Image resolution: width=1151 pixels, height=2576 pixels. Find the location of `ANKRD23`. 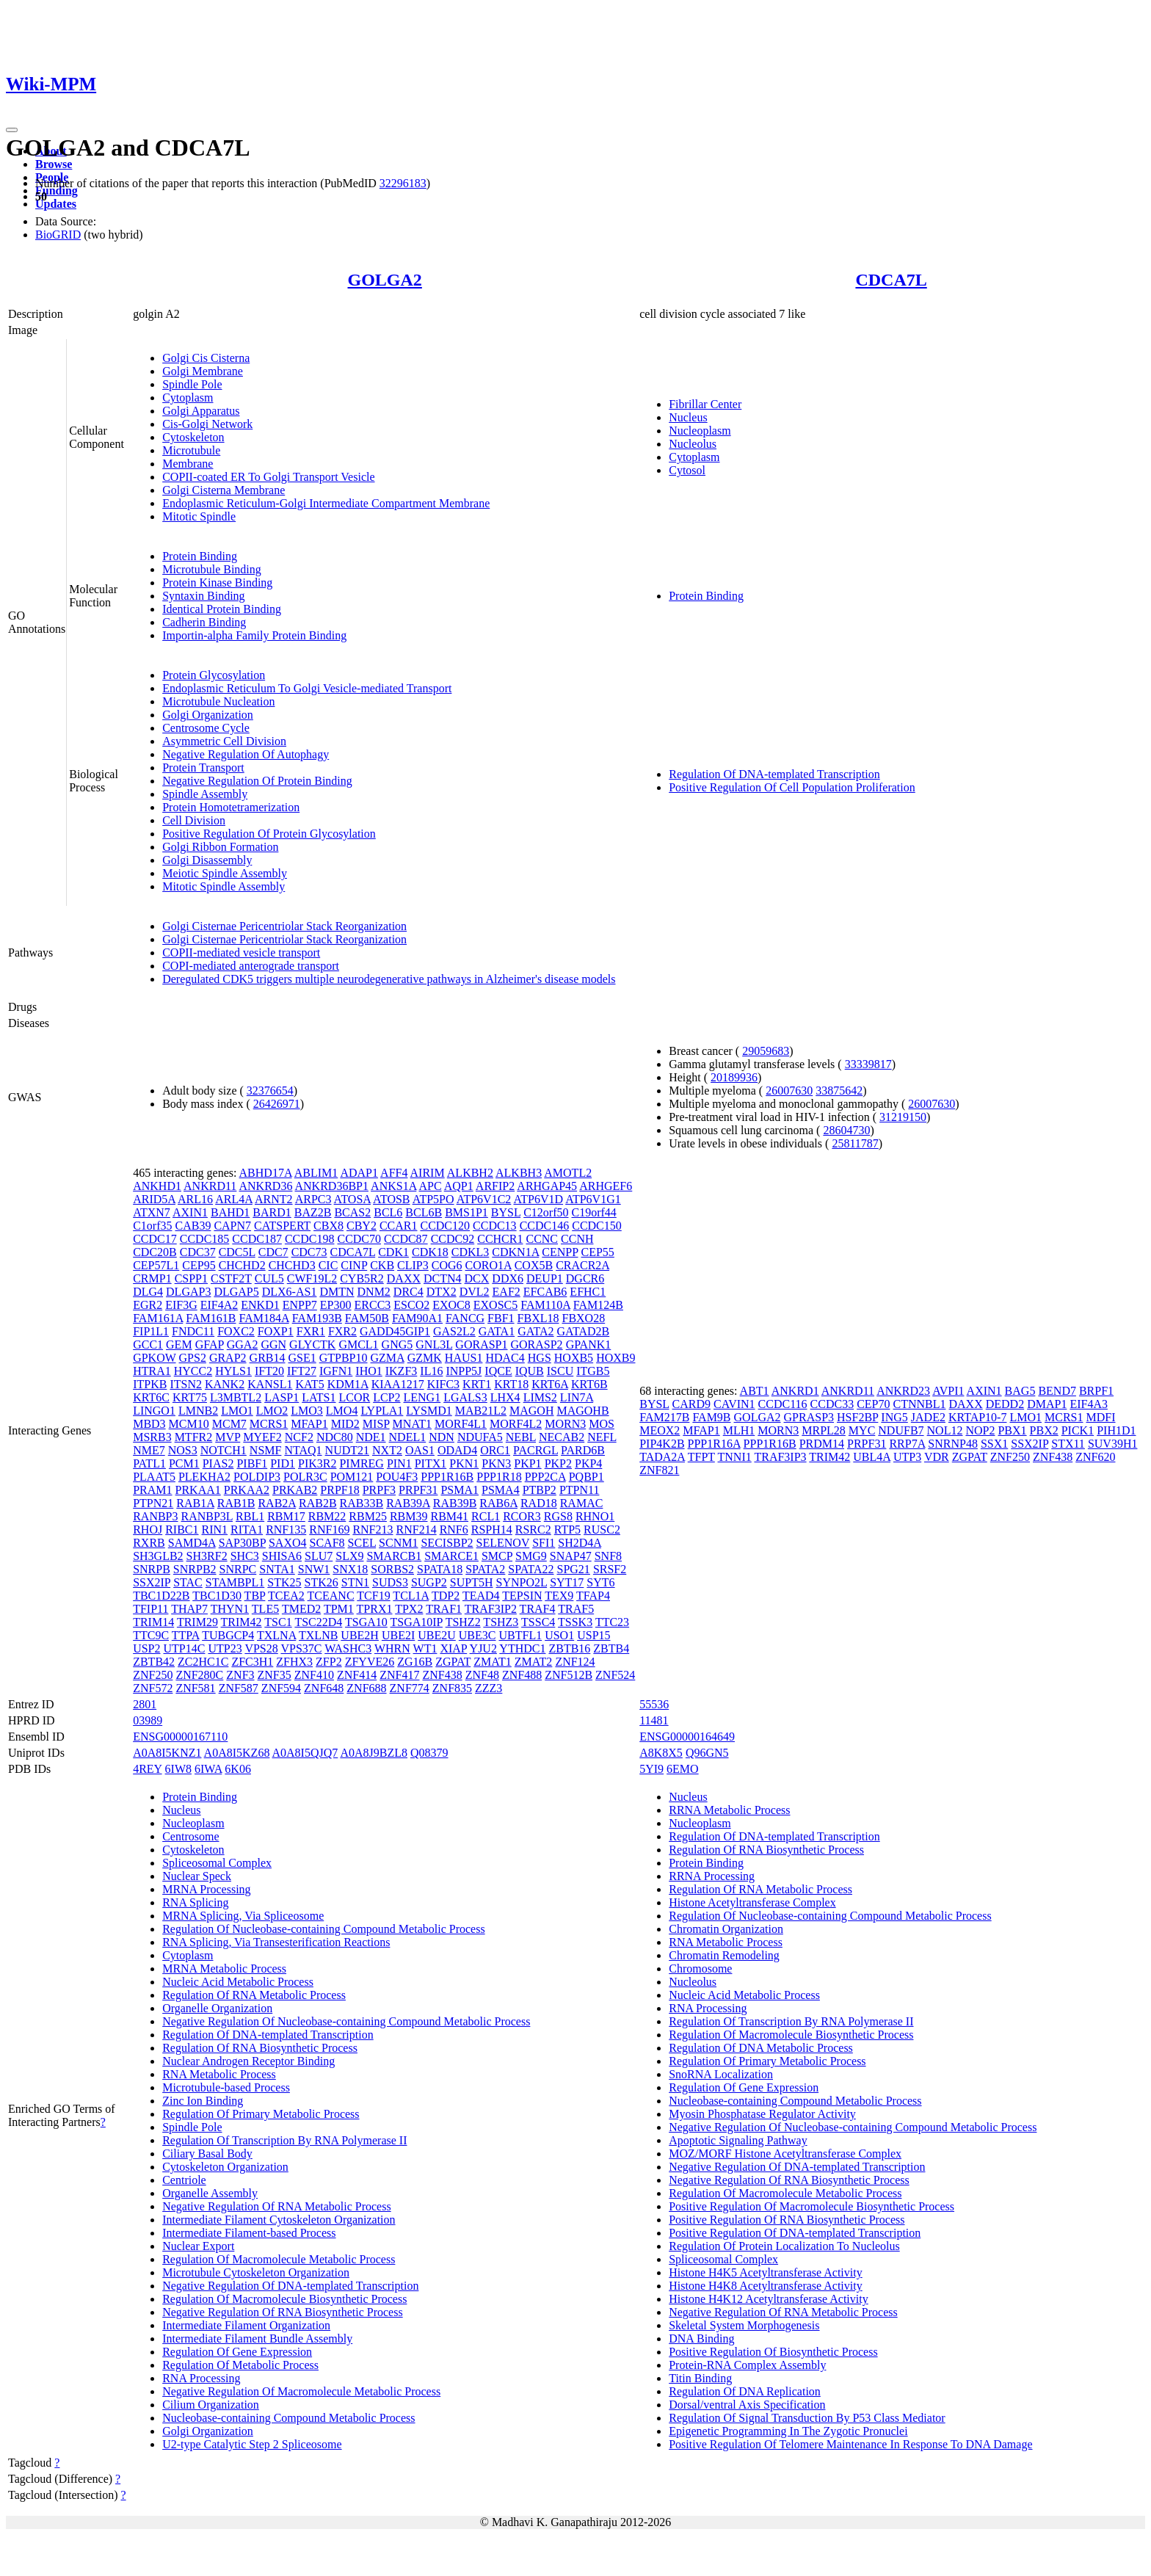

ANKRD23 is located at coordinates (903, 1391).